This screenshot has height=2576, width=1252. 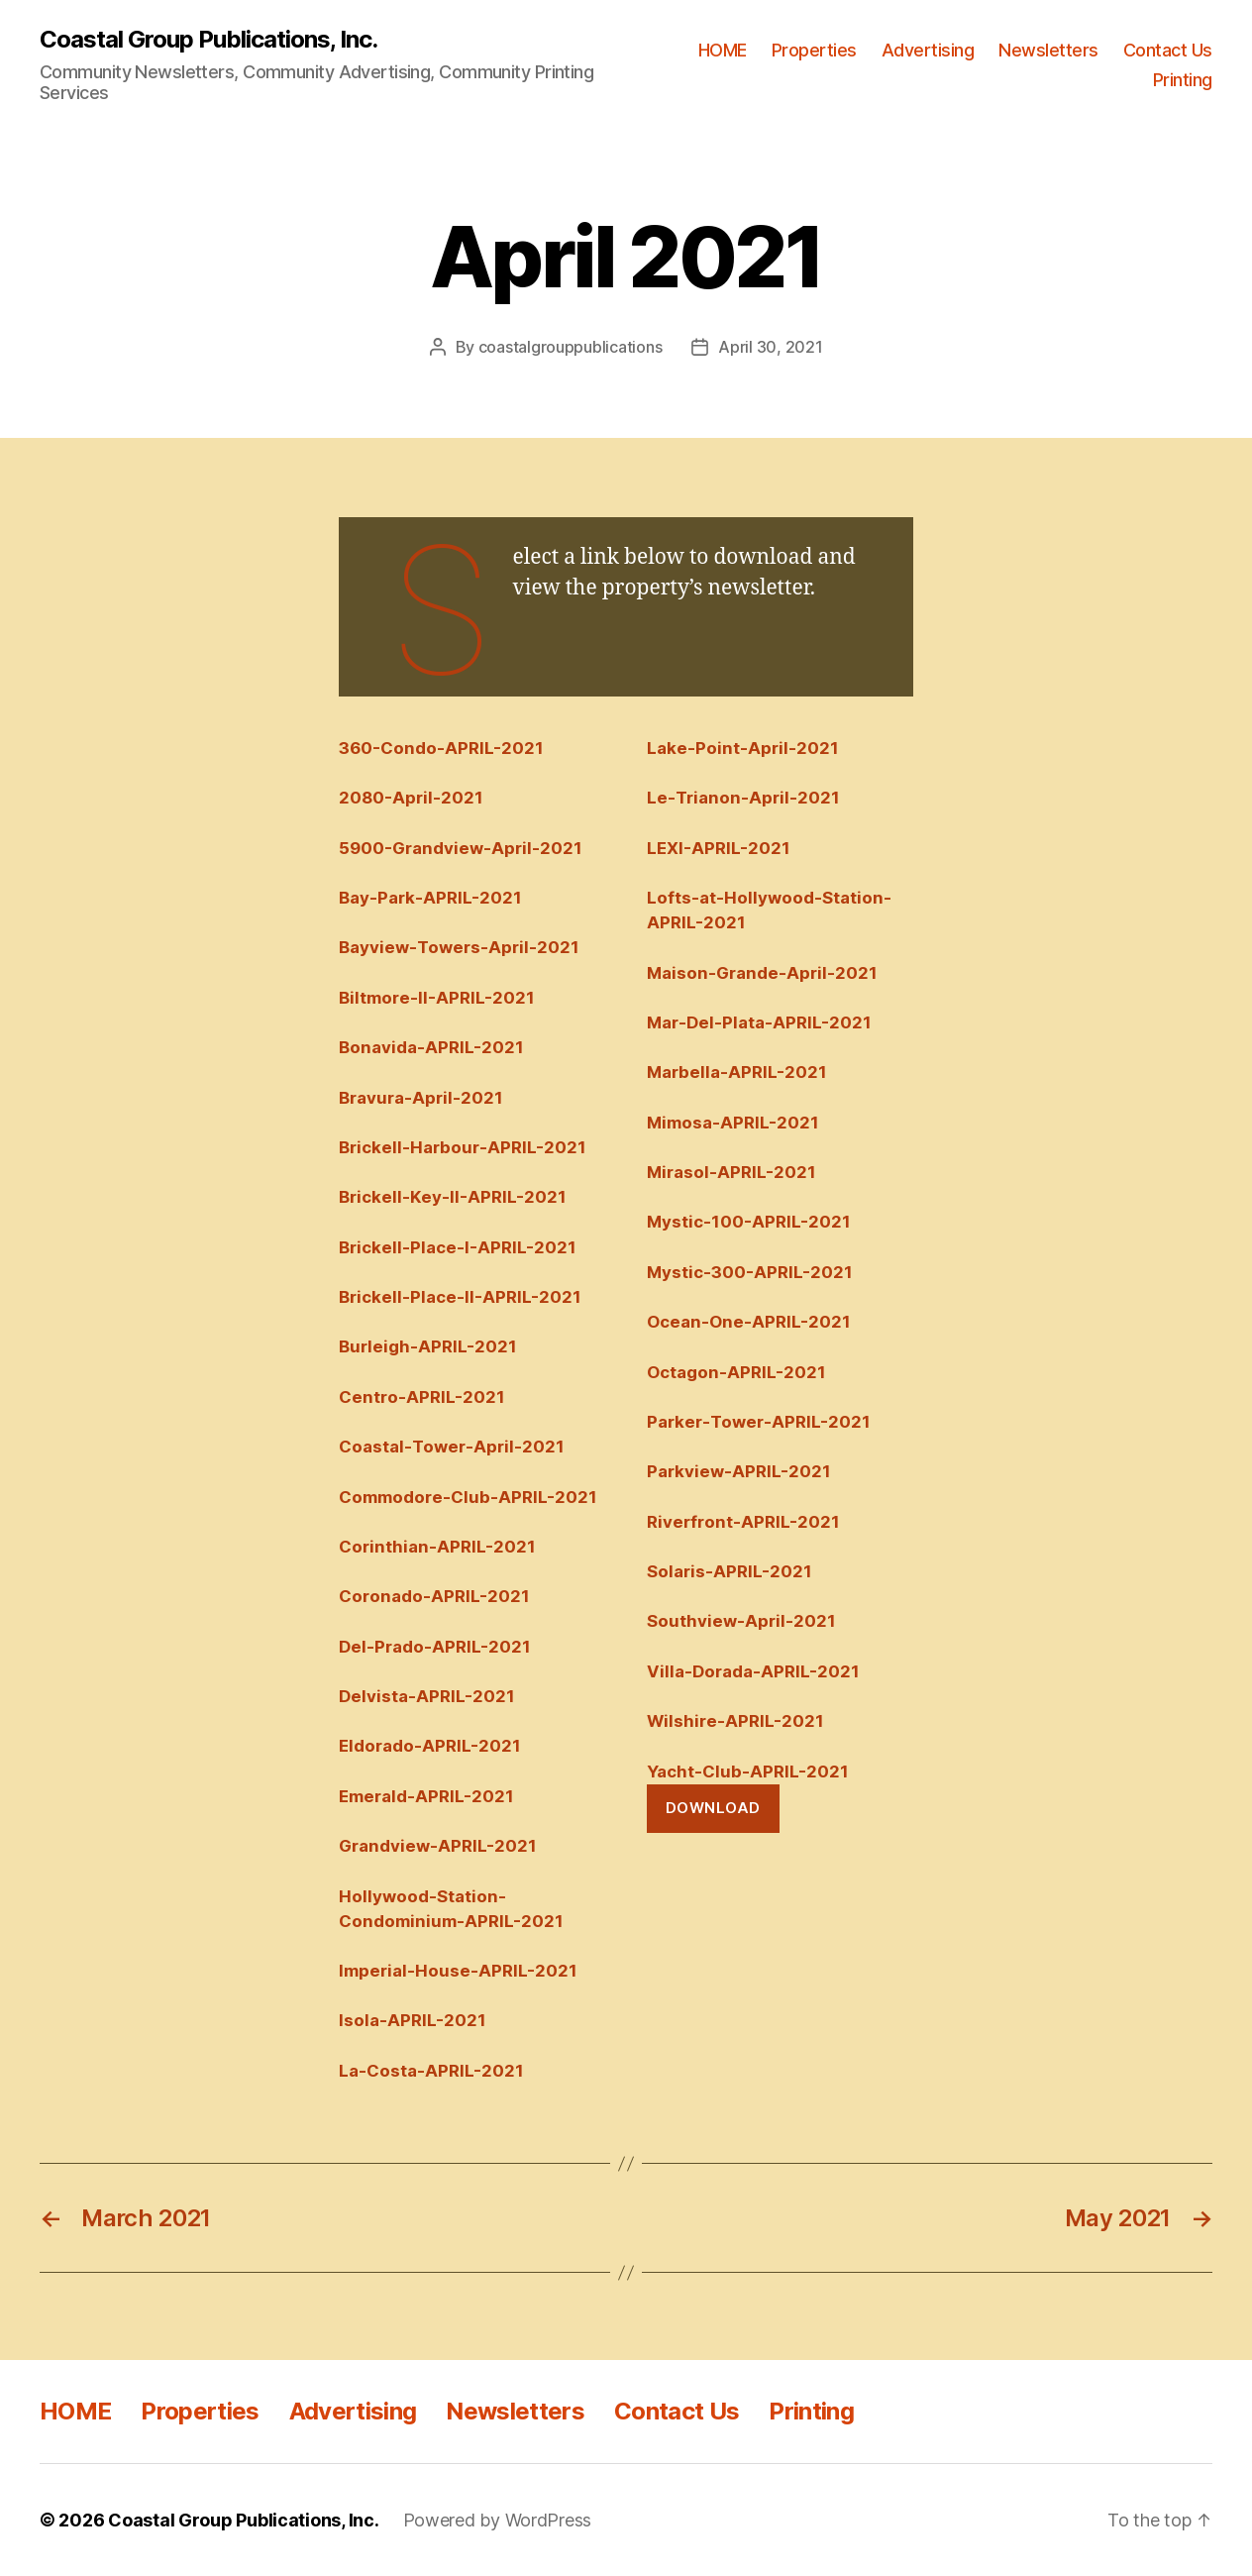 I want to click on Marbella-APRIL-2021, so click(x=737, y=1072).